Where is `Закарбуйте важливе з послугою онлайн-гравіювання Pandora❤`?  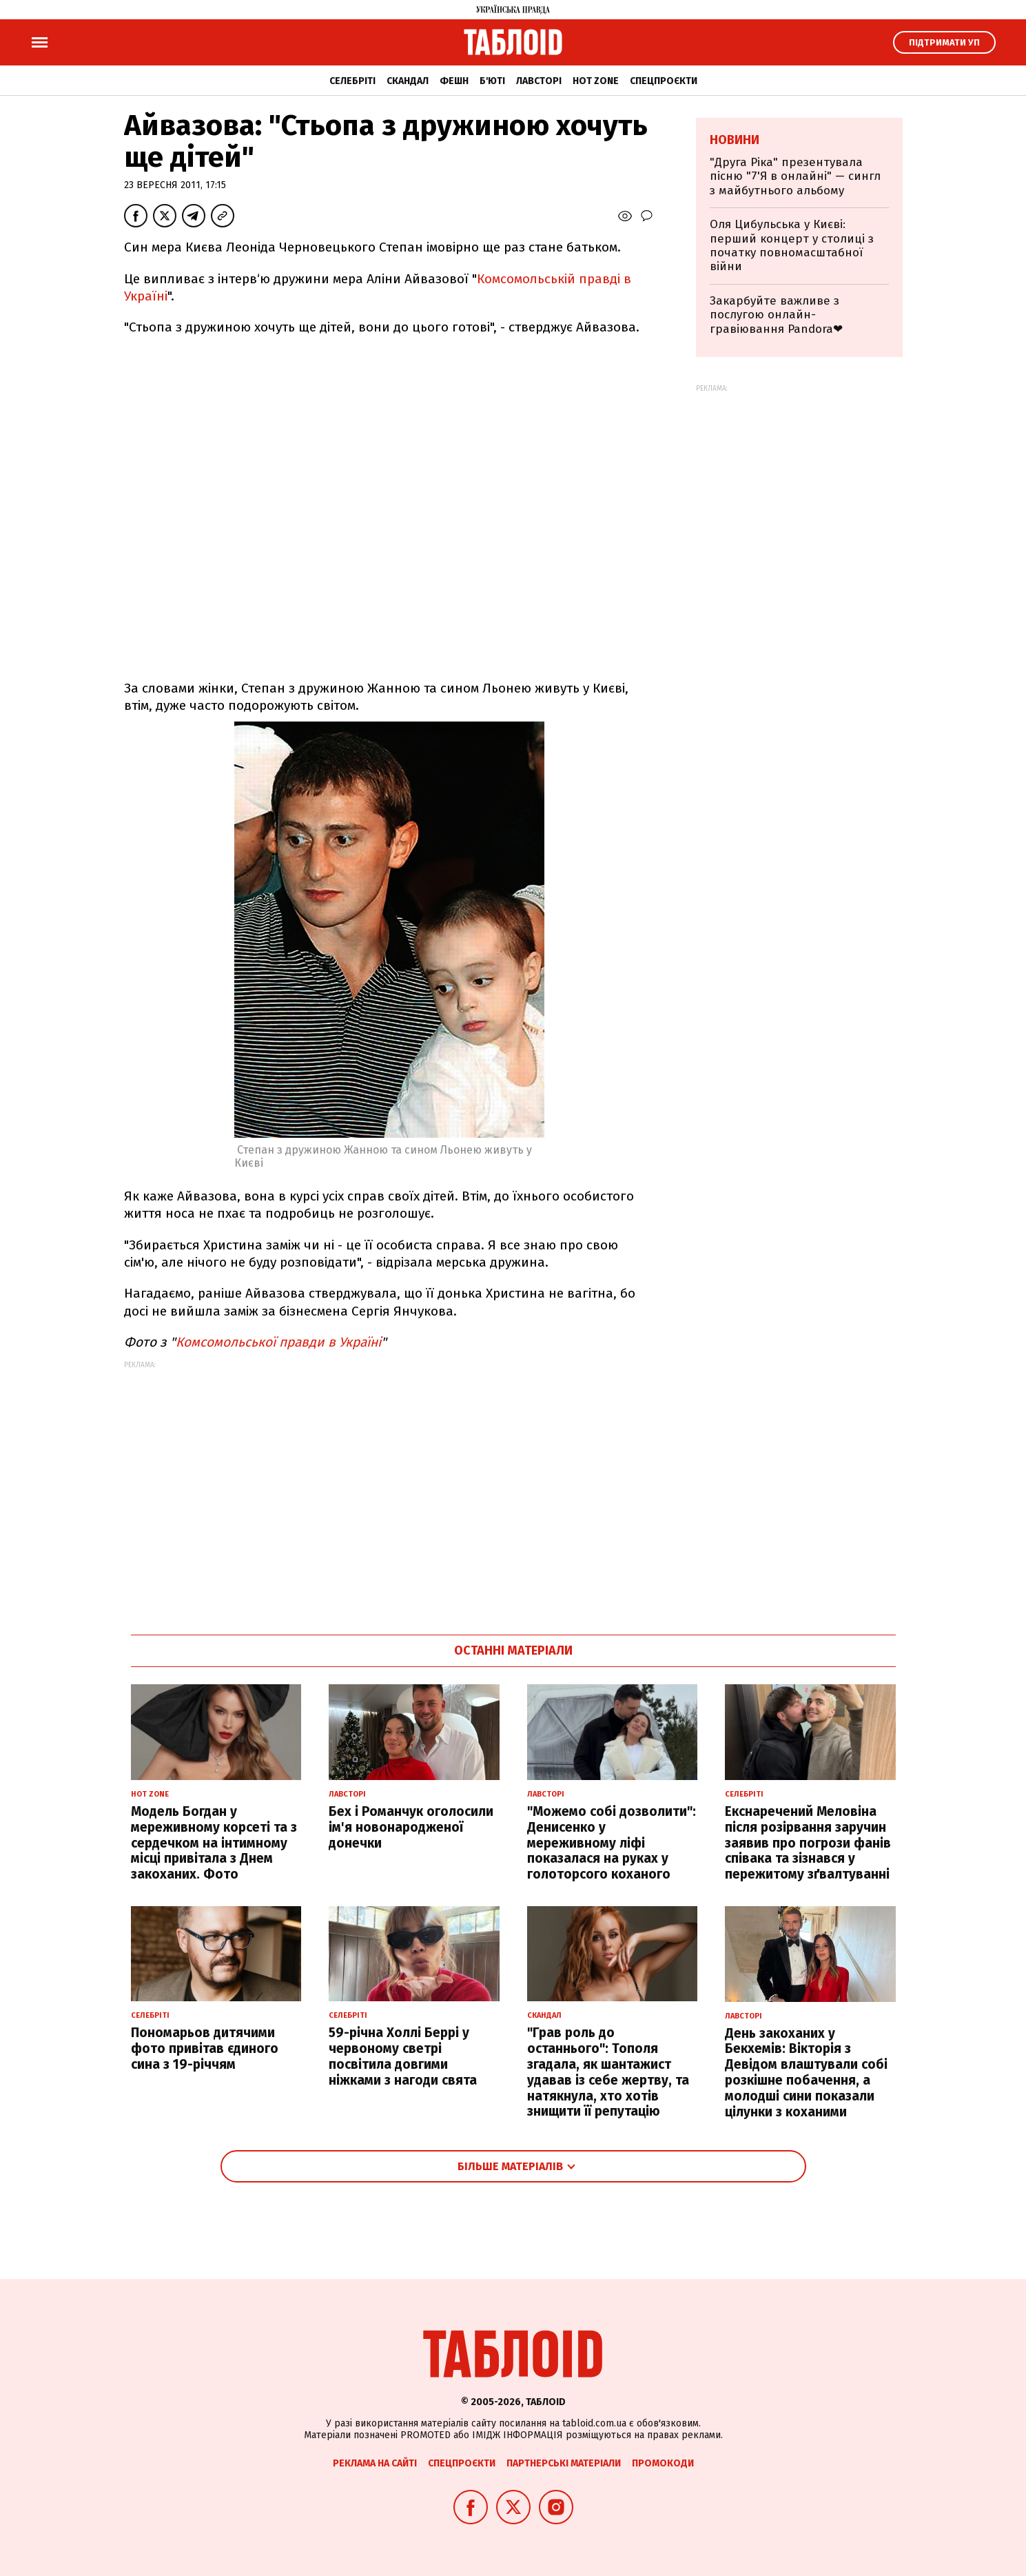 Закарбуйте важливе з послугою онлайн-гравіювання Pandora❤ is located at coordinates (776, 315).